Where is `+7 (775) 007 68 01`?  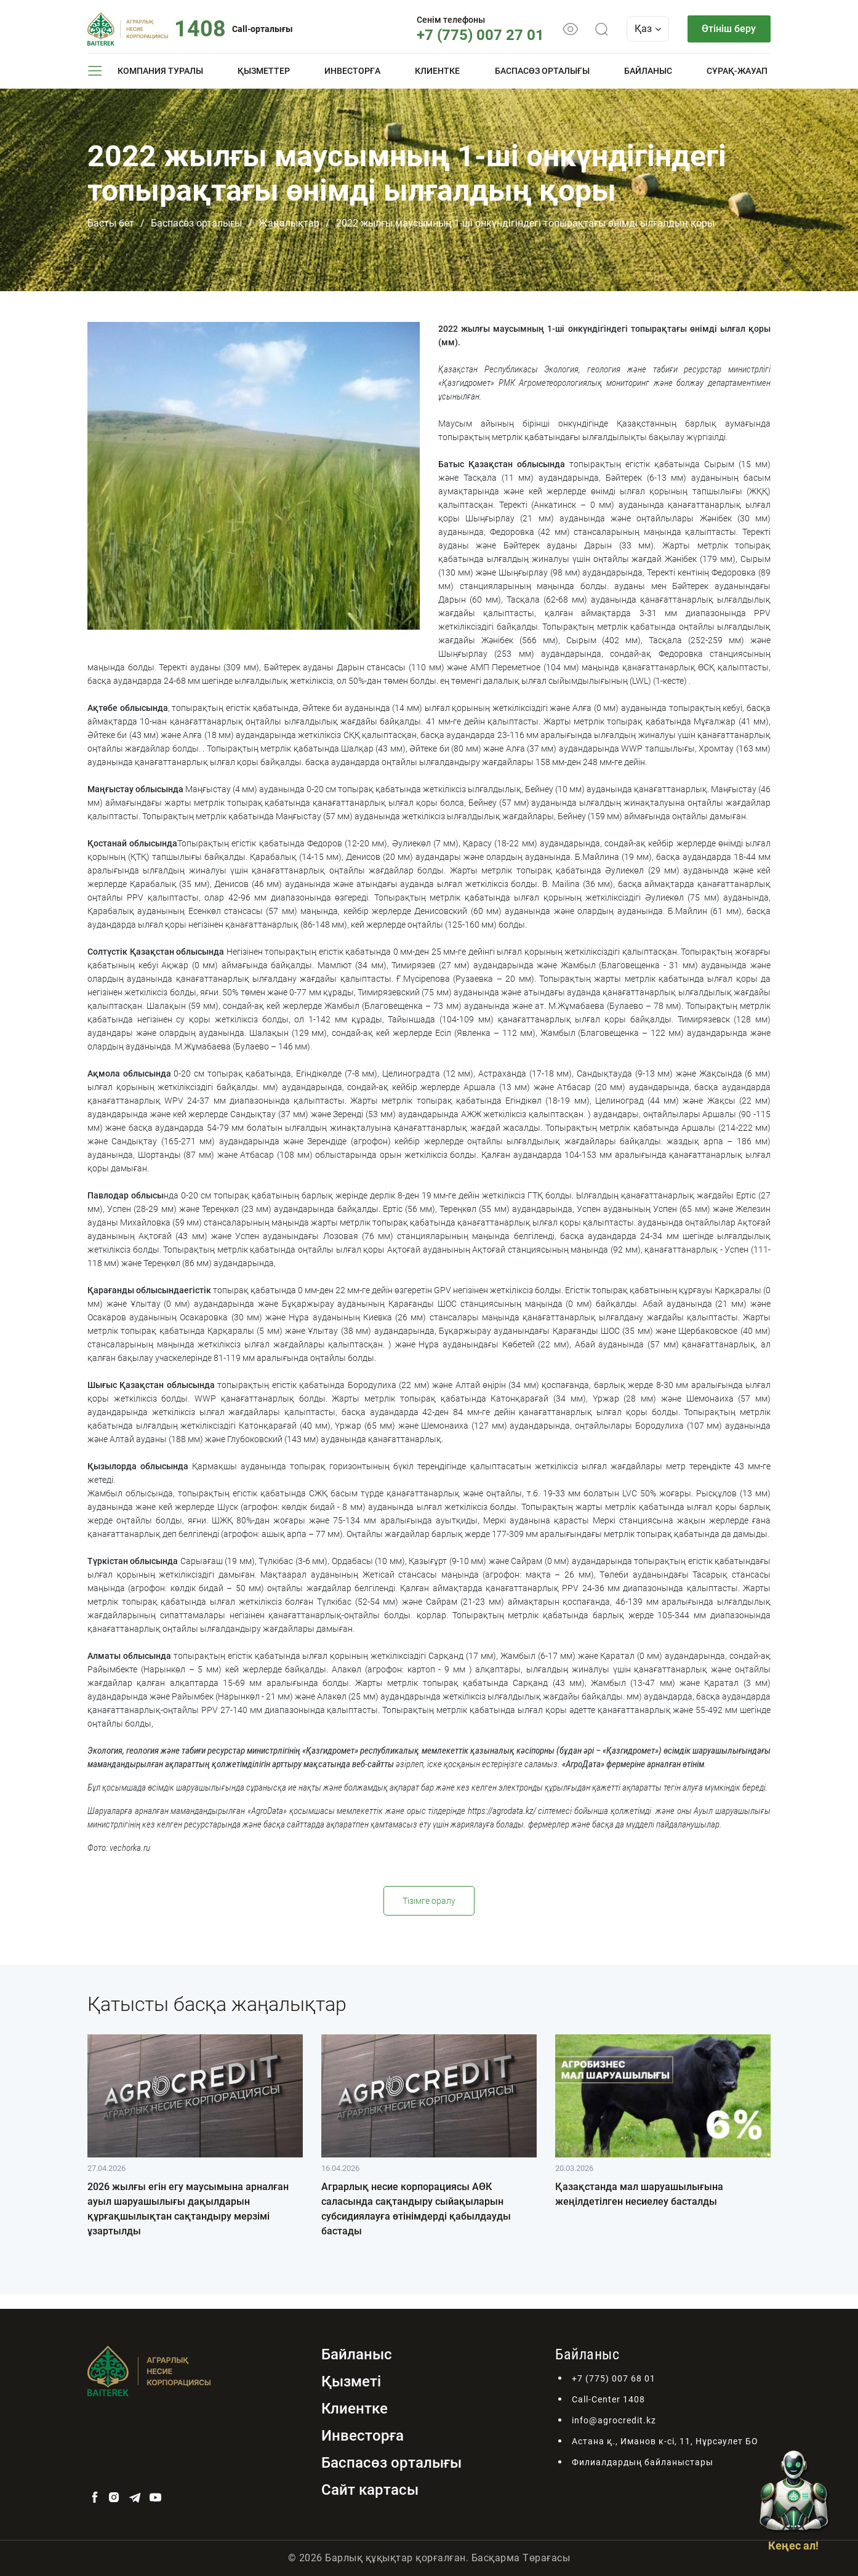
+7 (775) 007 68 01 is located at coordinates (614, 2378).